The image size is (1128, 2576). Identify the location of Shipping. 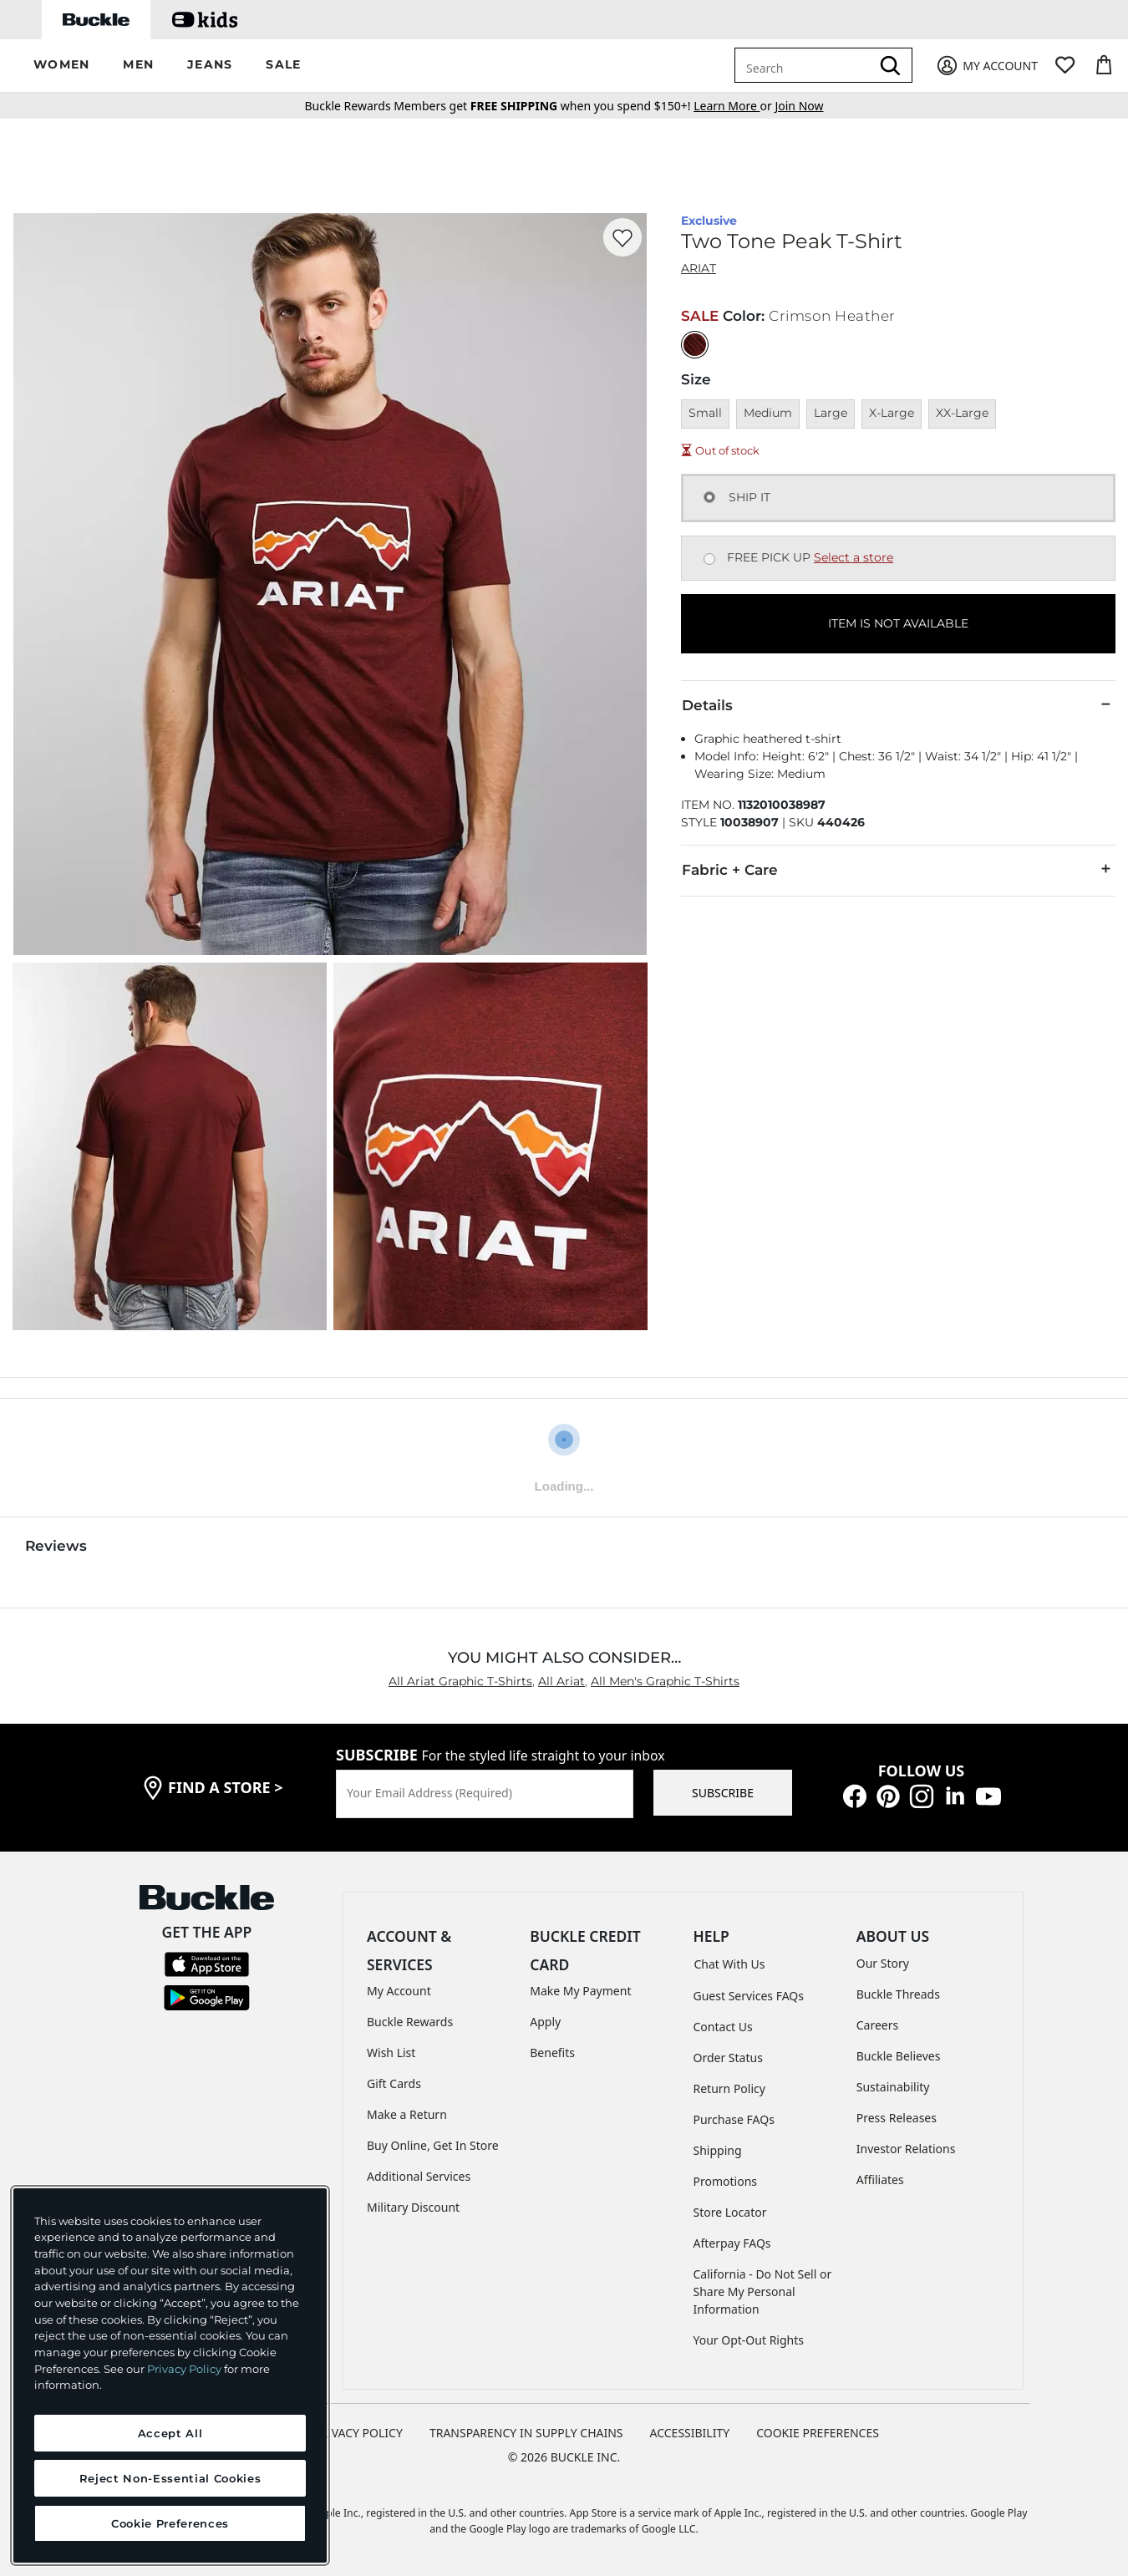
(718, 2150).